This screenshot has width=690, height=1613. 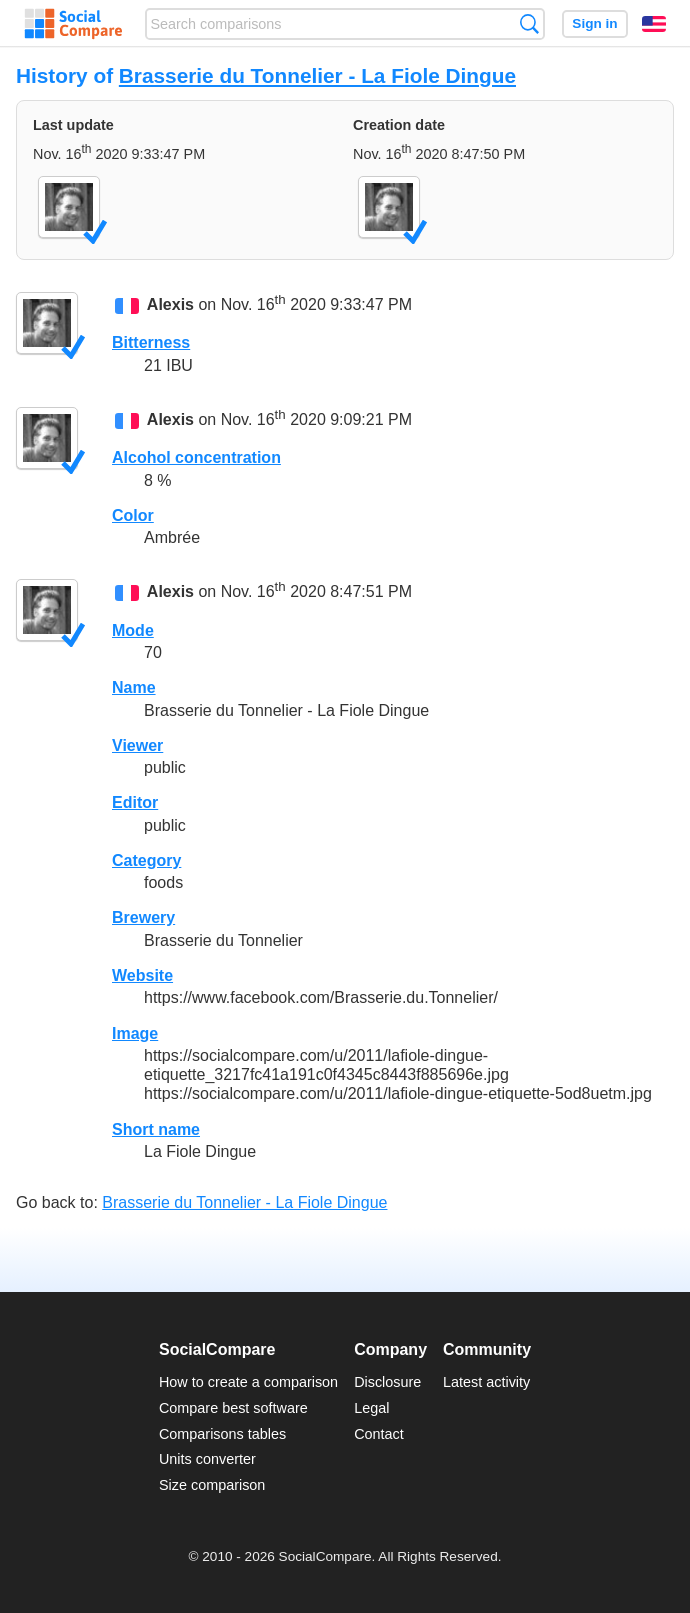 I want to click on Viewer, so click(x=137, y=745).